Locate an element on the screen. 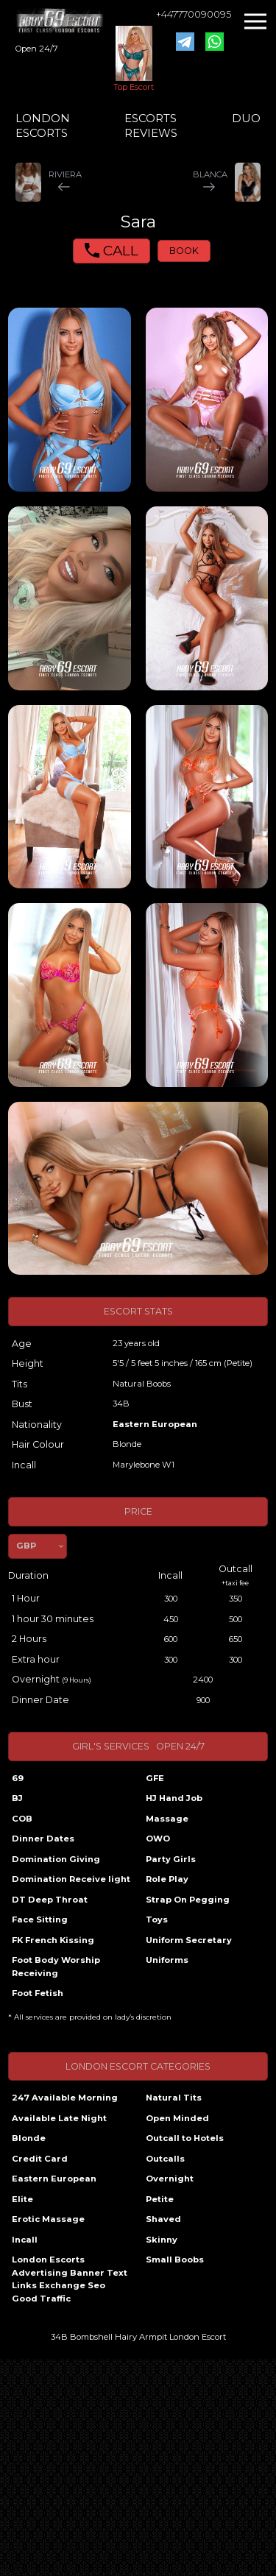  ESCORTS REVIEWS is located at coordinates (150, 125).